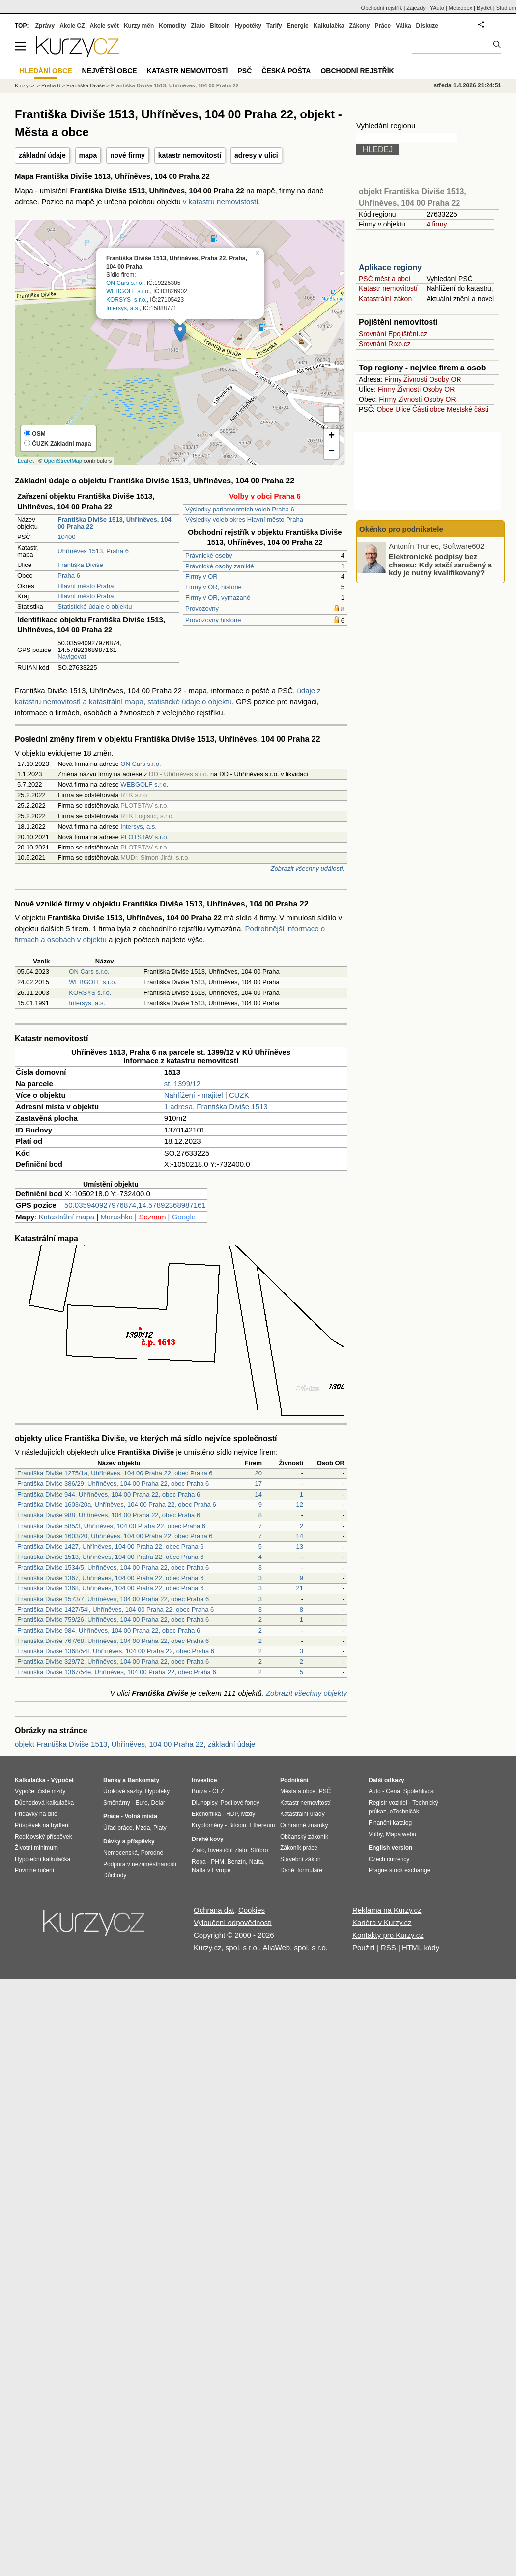 The image size is (516, 2576). What do you see at coordinates (331, 451) in the screenshot?
I see `− [button]` at bounding box center [331, 451].